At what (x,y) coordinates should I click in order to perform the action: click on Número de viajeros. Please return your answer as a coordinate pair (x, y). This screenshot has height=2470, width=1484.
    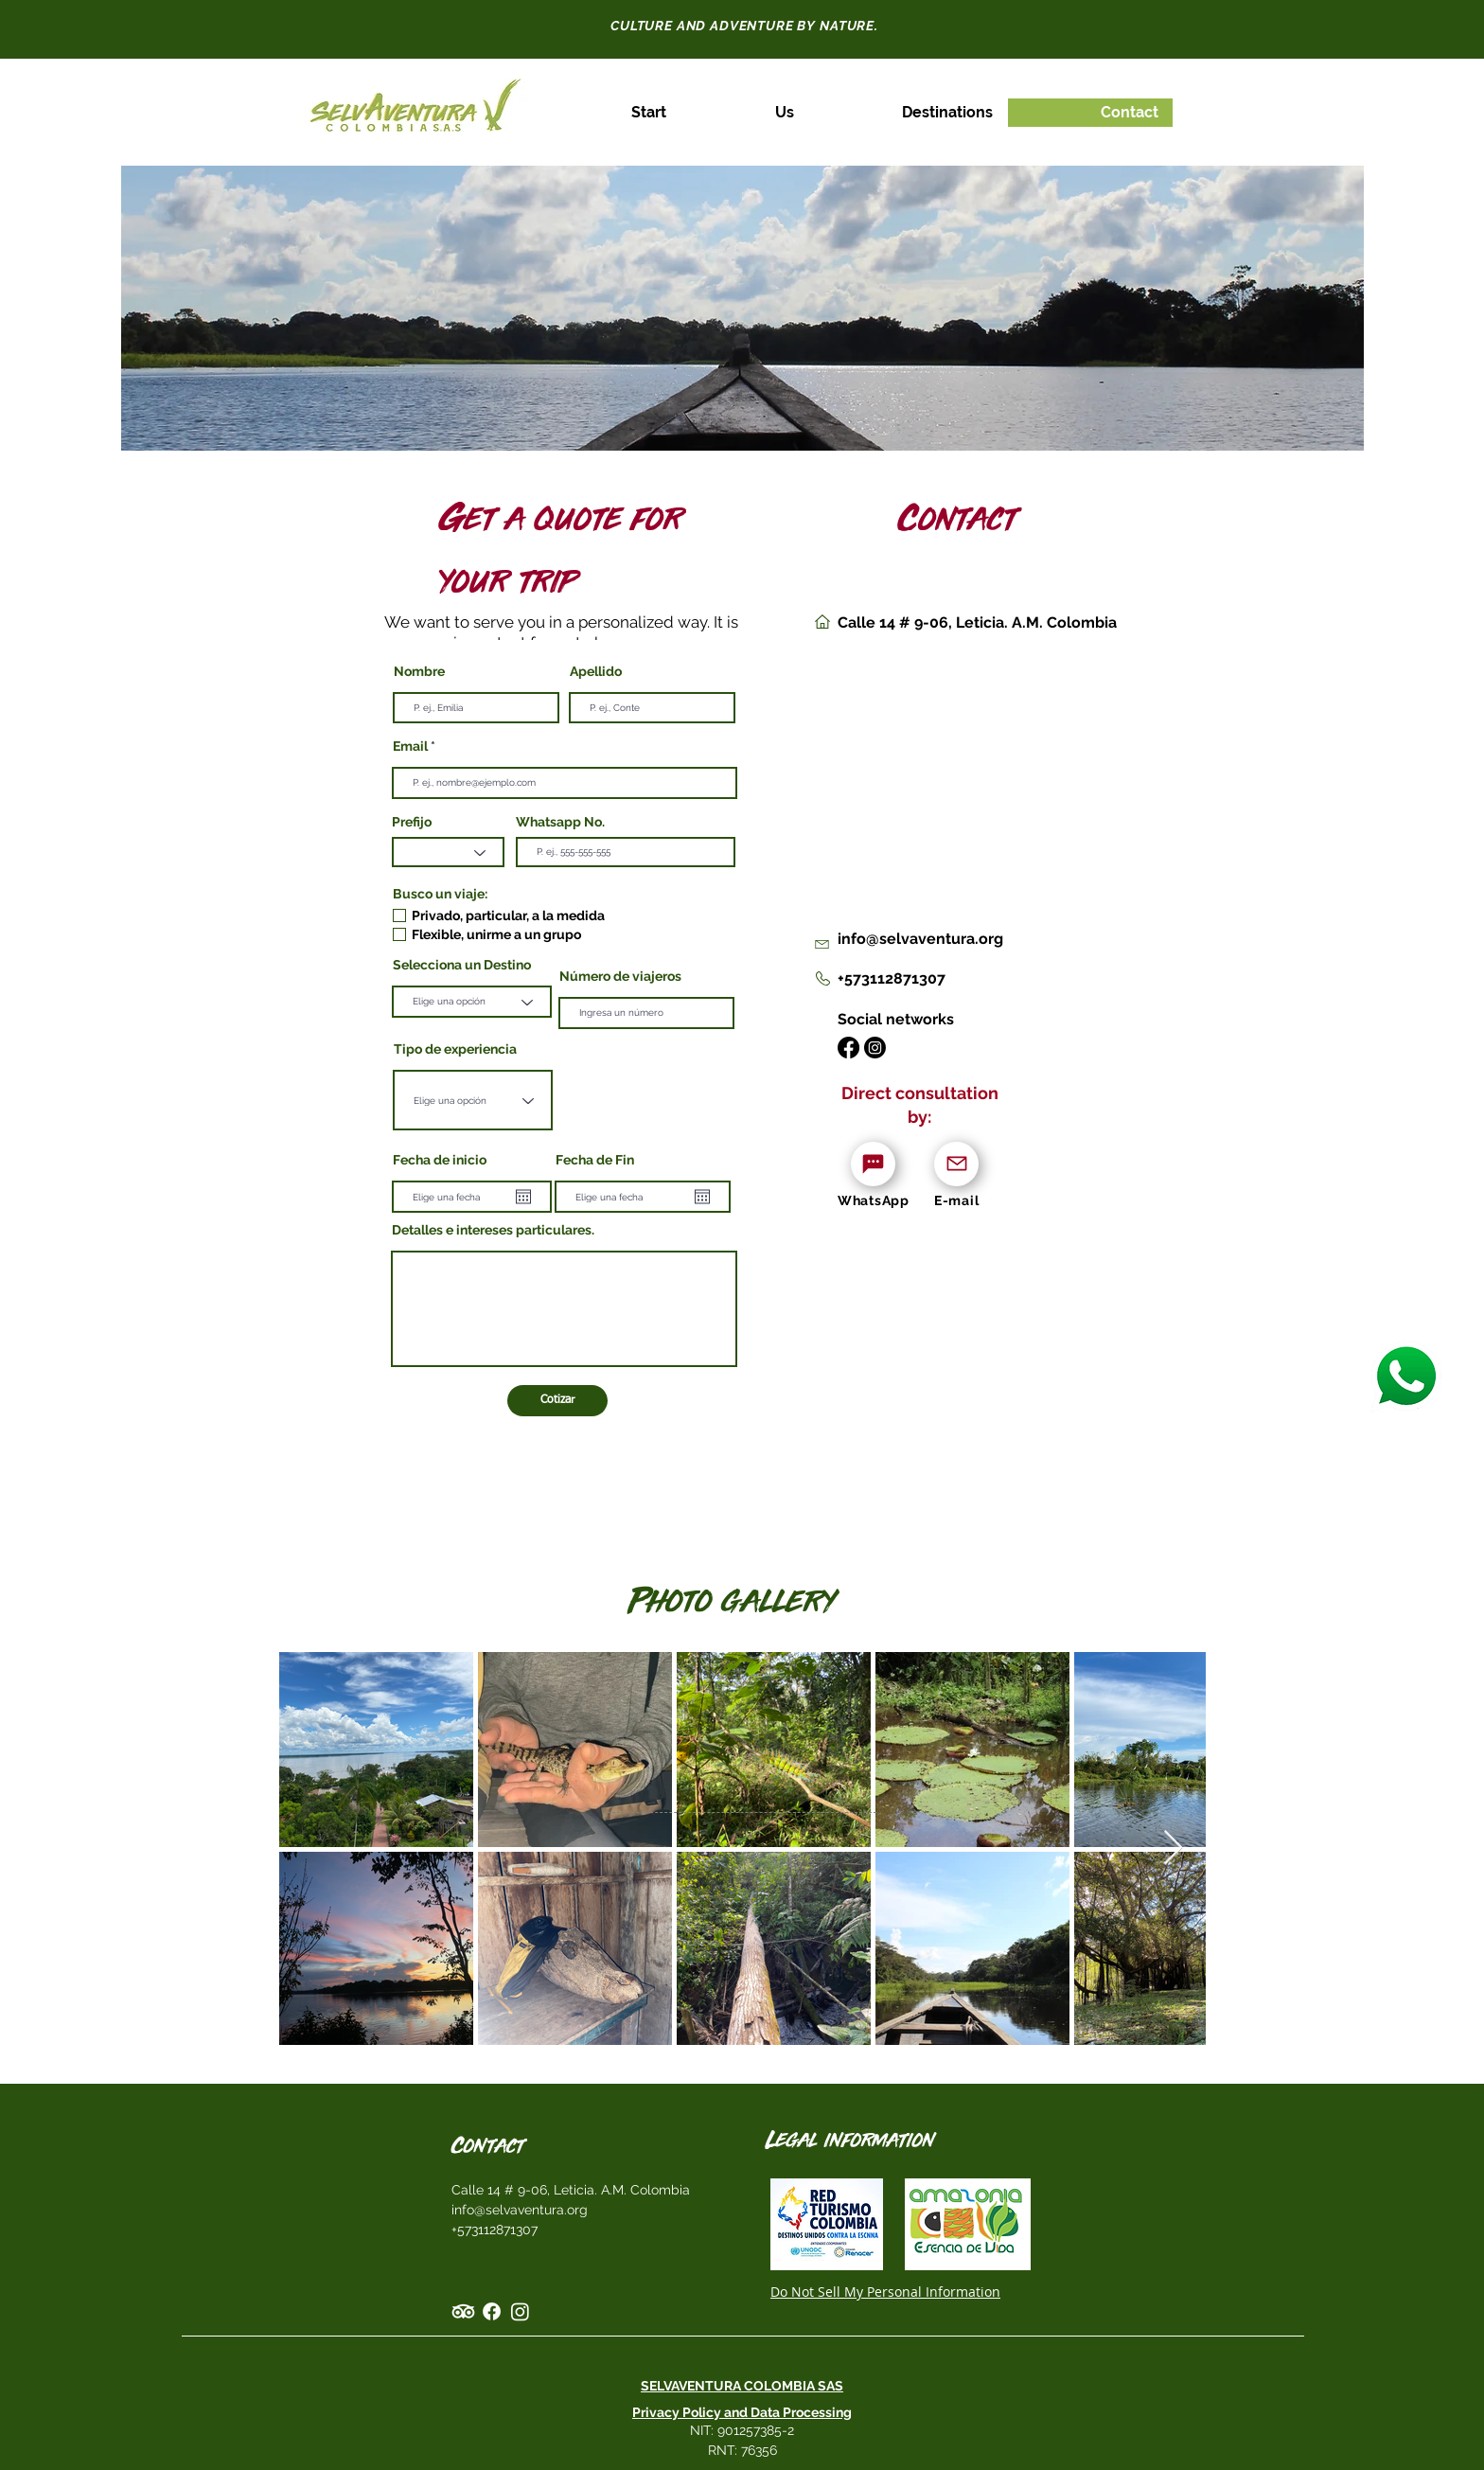
    Looking at the image, I should click on (620, 976).